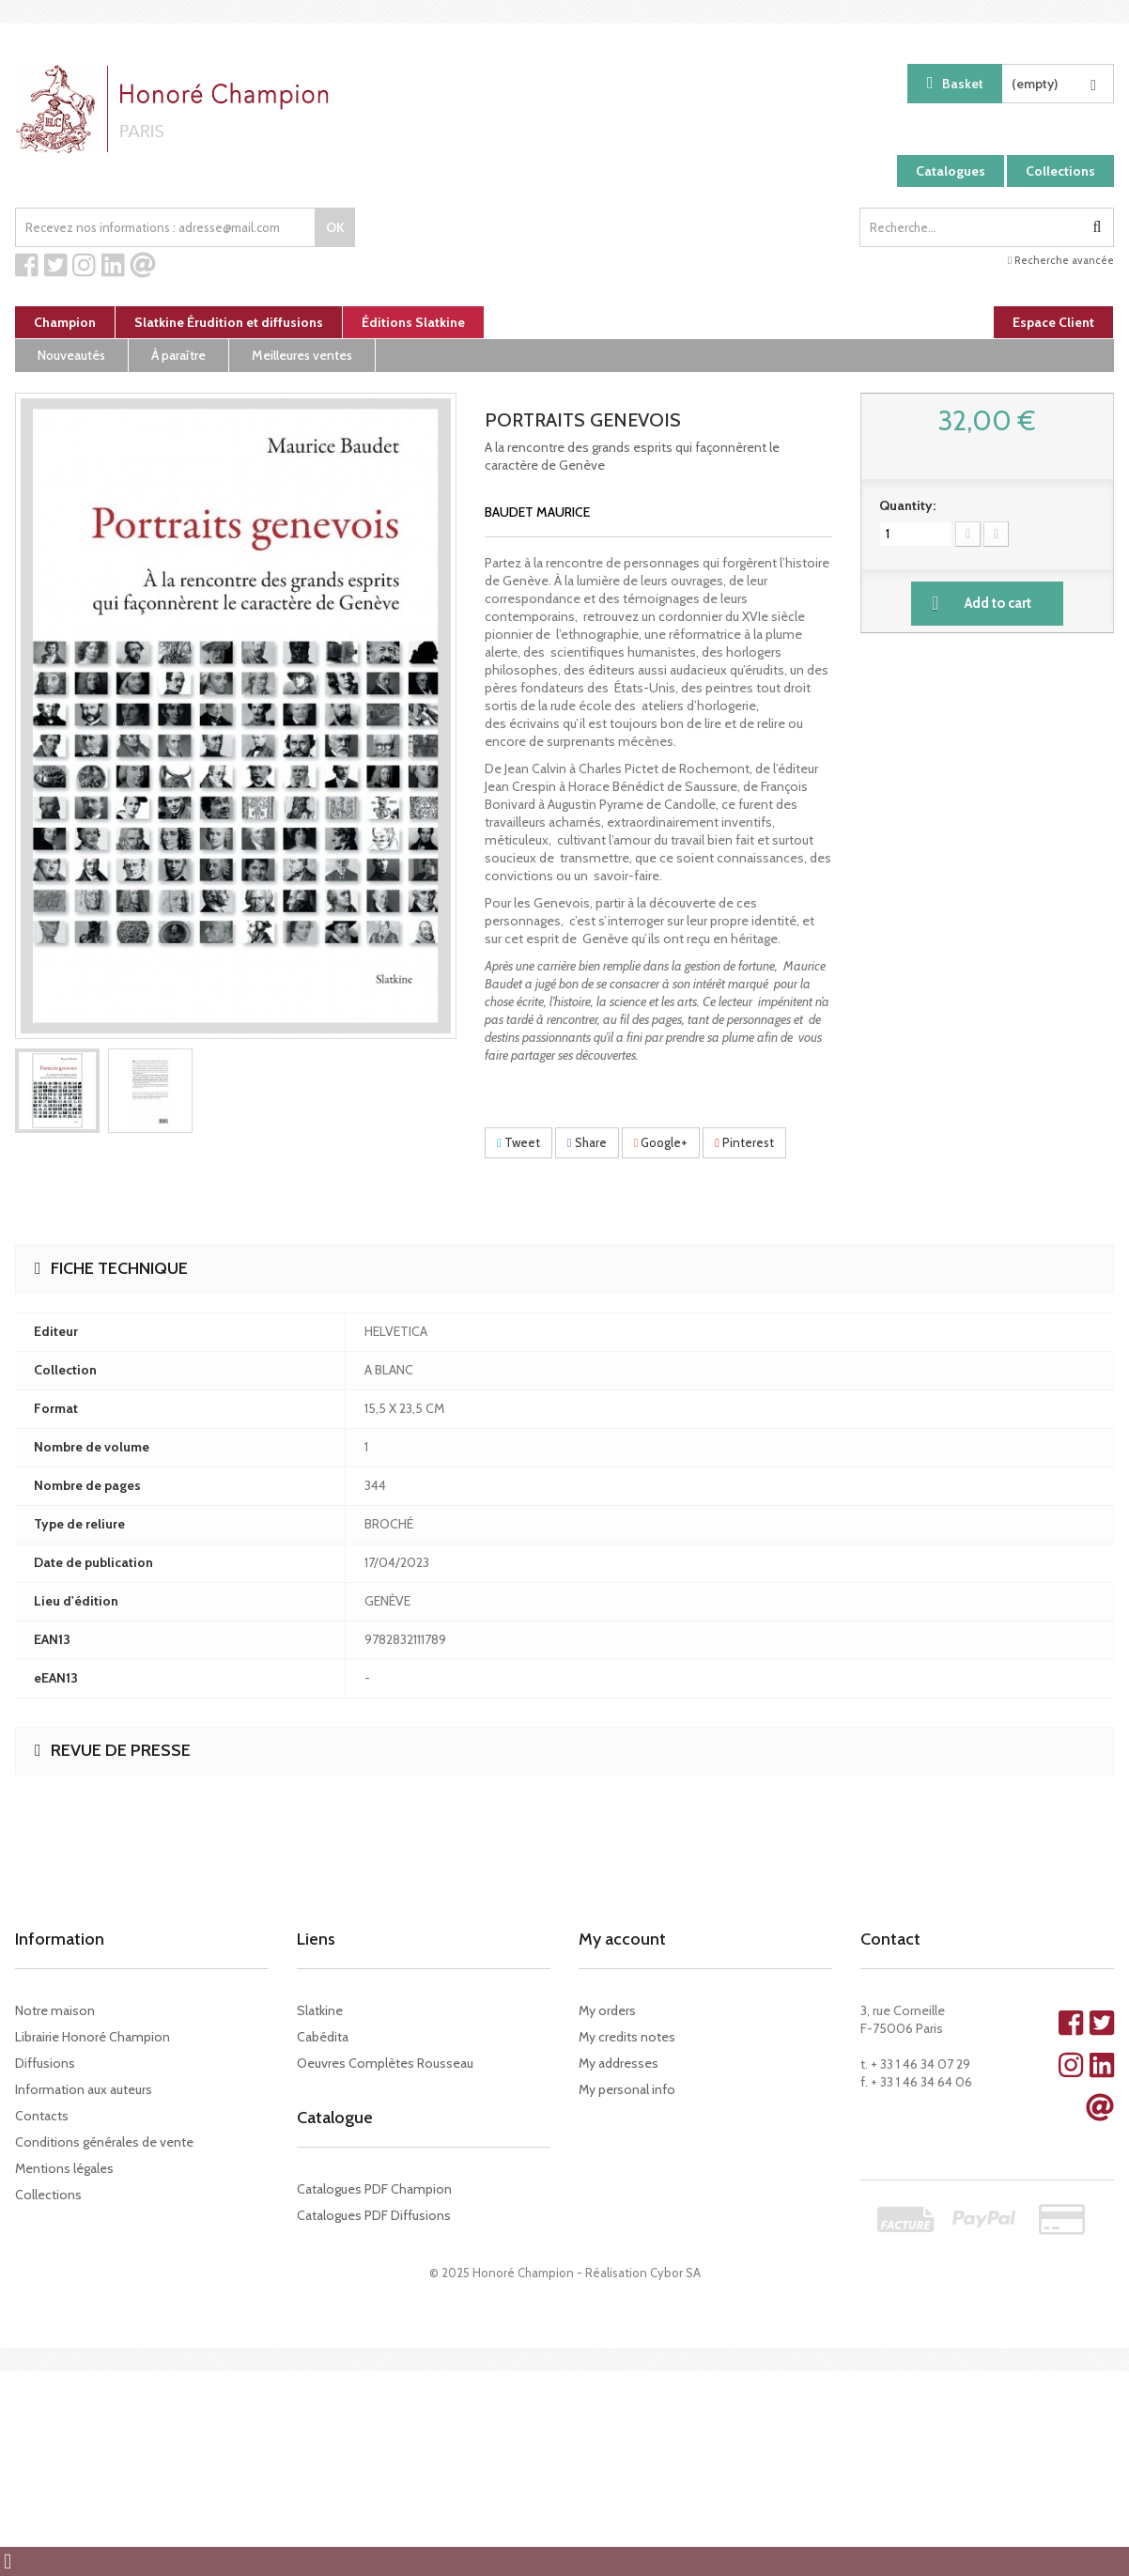 The height and width of the screenshot is (2576, 1129). I want to click on My personal info, so click(627, 2089).